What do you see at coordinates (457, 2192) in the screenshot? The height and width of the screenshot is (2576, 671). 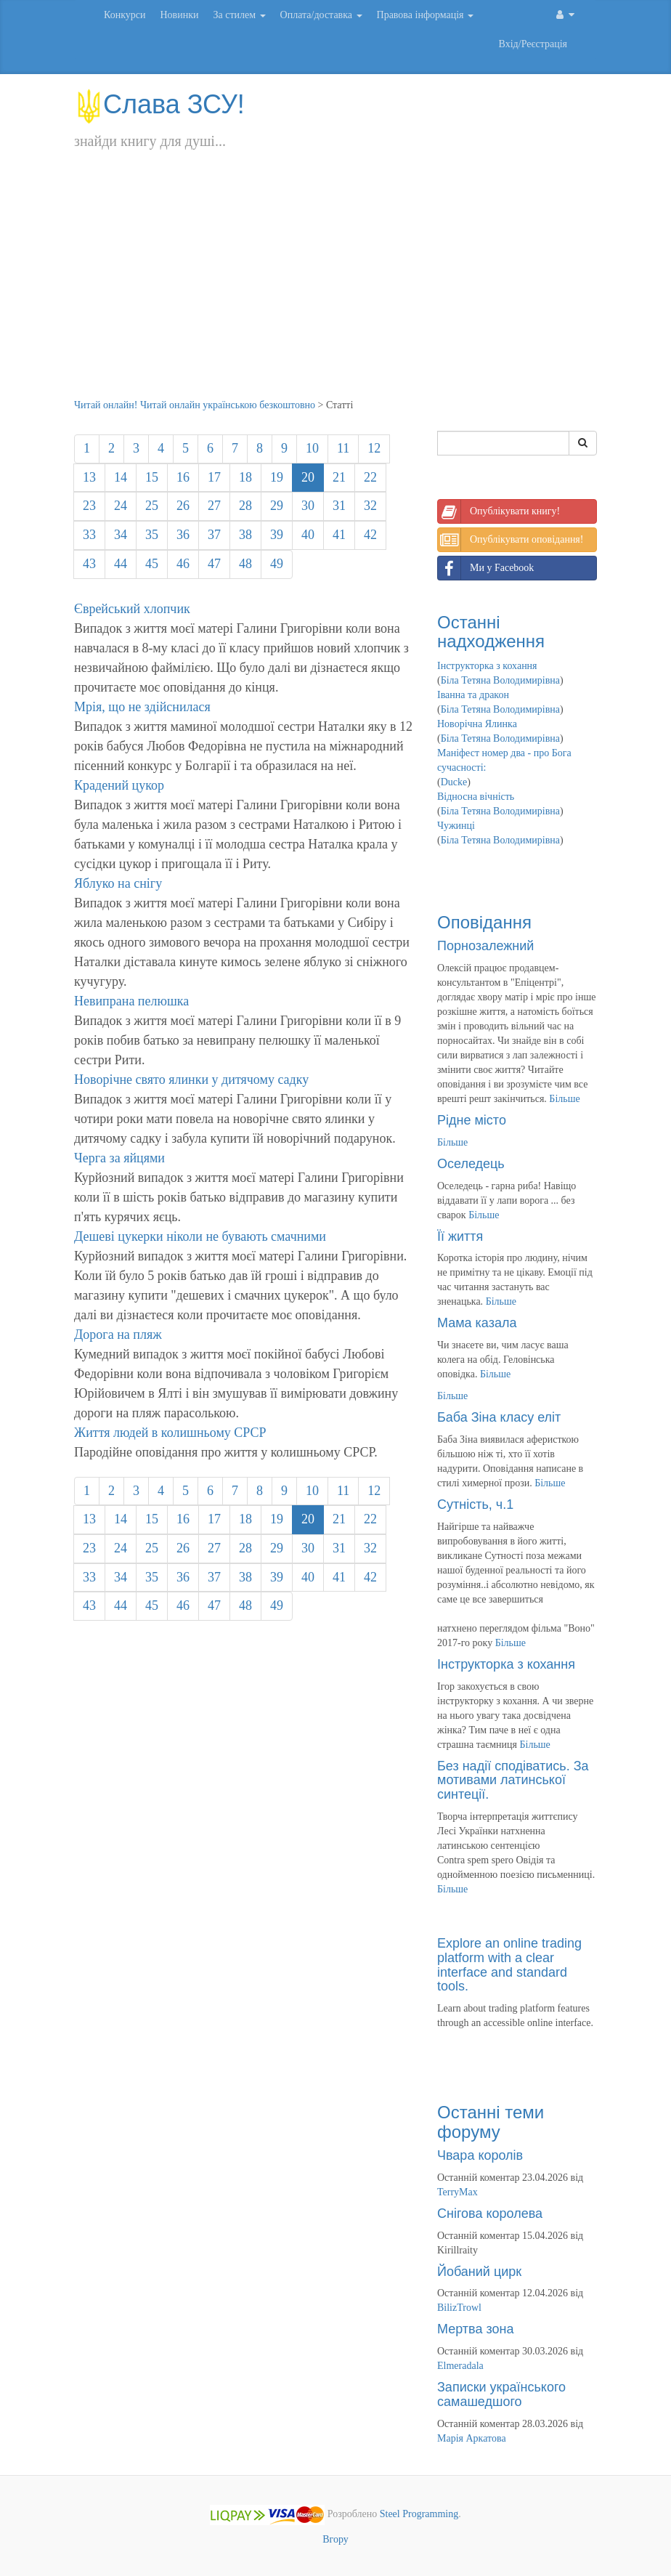 I see `TerryMax` at bounding box center [457, 2192].